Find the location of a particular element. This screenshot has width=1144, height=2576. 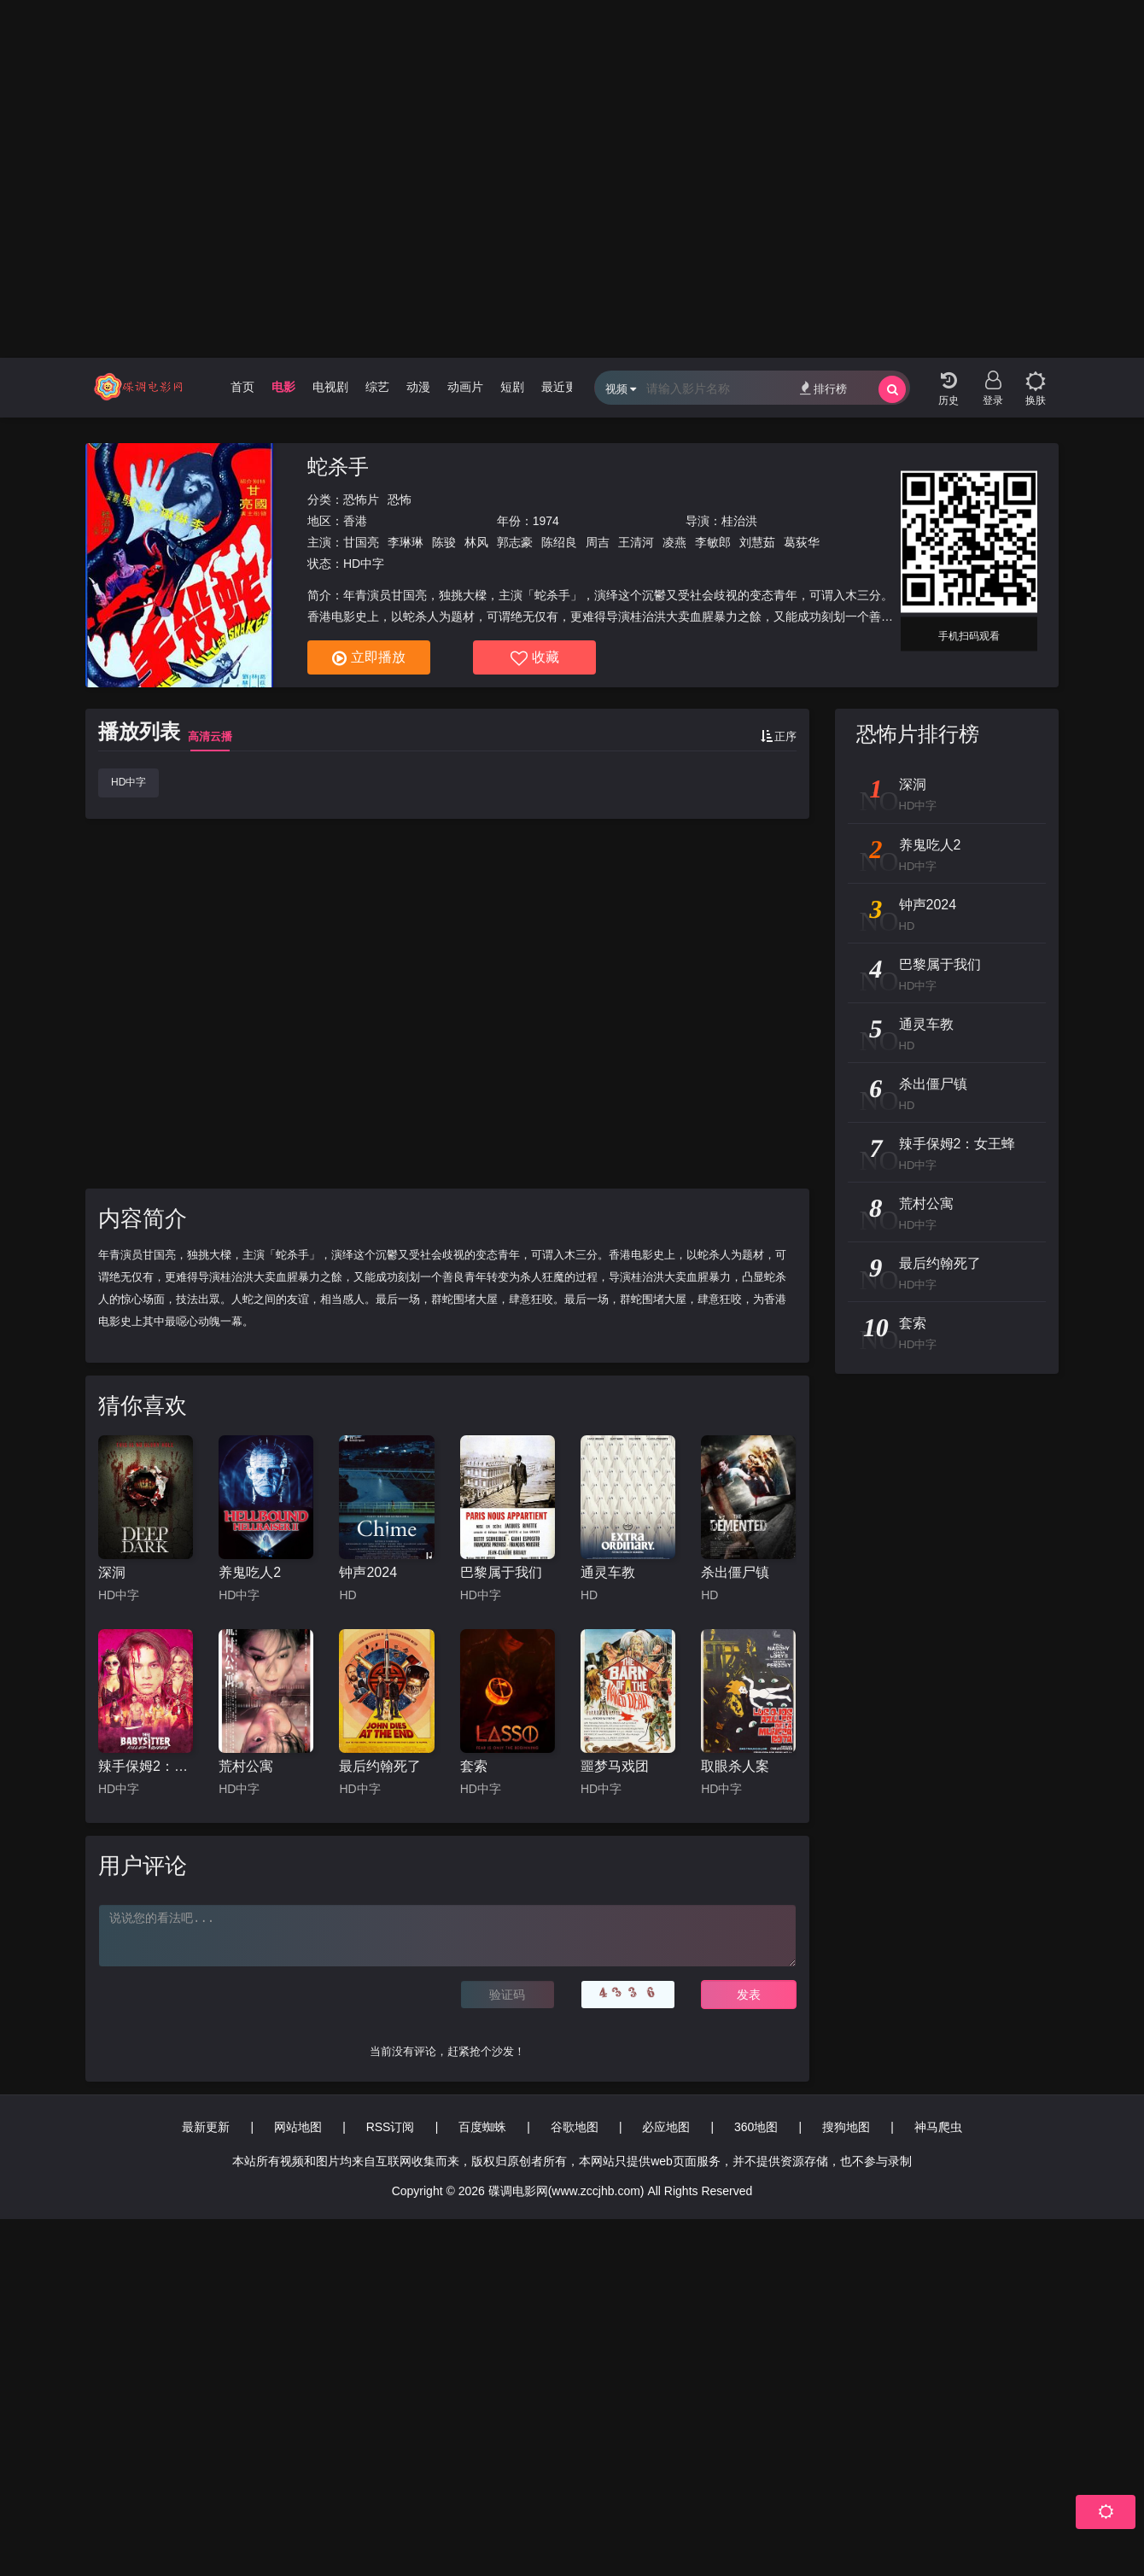

最后约翰死了 is located at coordinates (380, 1766).